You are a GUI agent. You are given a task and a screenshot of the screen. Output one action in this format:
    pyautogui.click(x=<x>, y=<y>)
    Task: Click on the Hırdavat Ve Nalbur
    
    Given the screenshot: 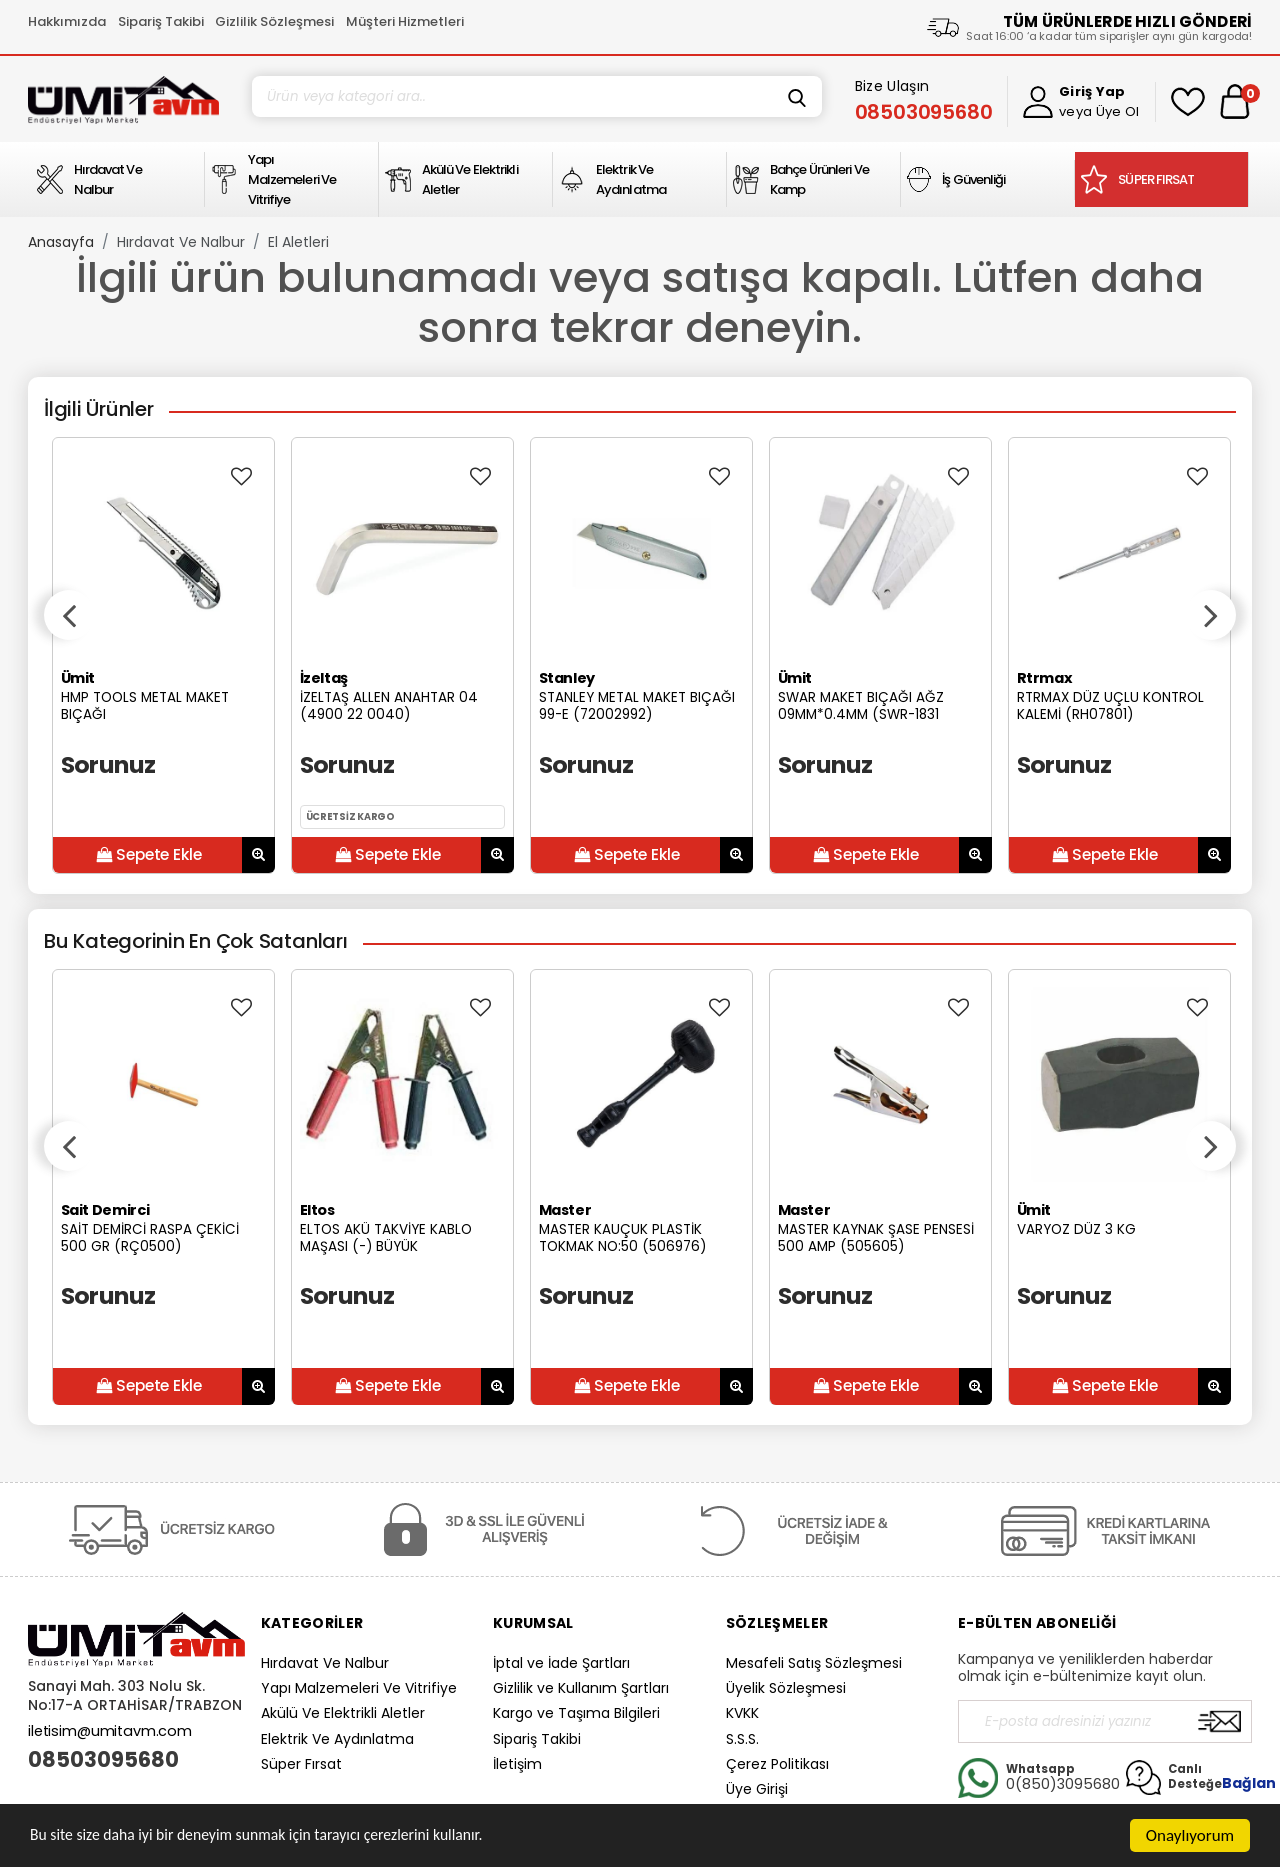 What is the action you would take?
    pyautogui.click(x=181, y=242)
    